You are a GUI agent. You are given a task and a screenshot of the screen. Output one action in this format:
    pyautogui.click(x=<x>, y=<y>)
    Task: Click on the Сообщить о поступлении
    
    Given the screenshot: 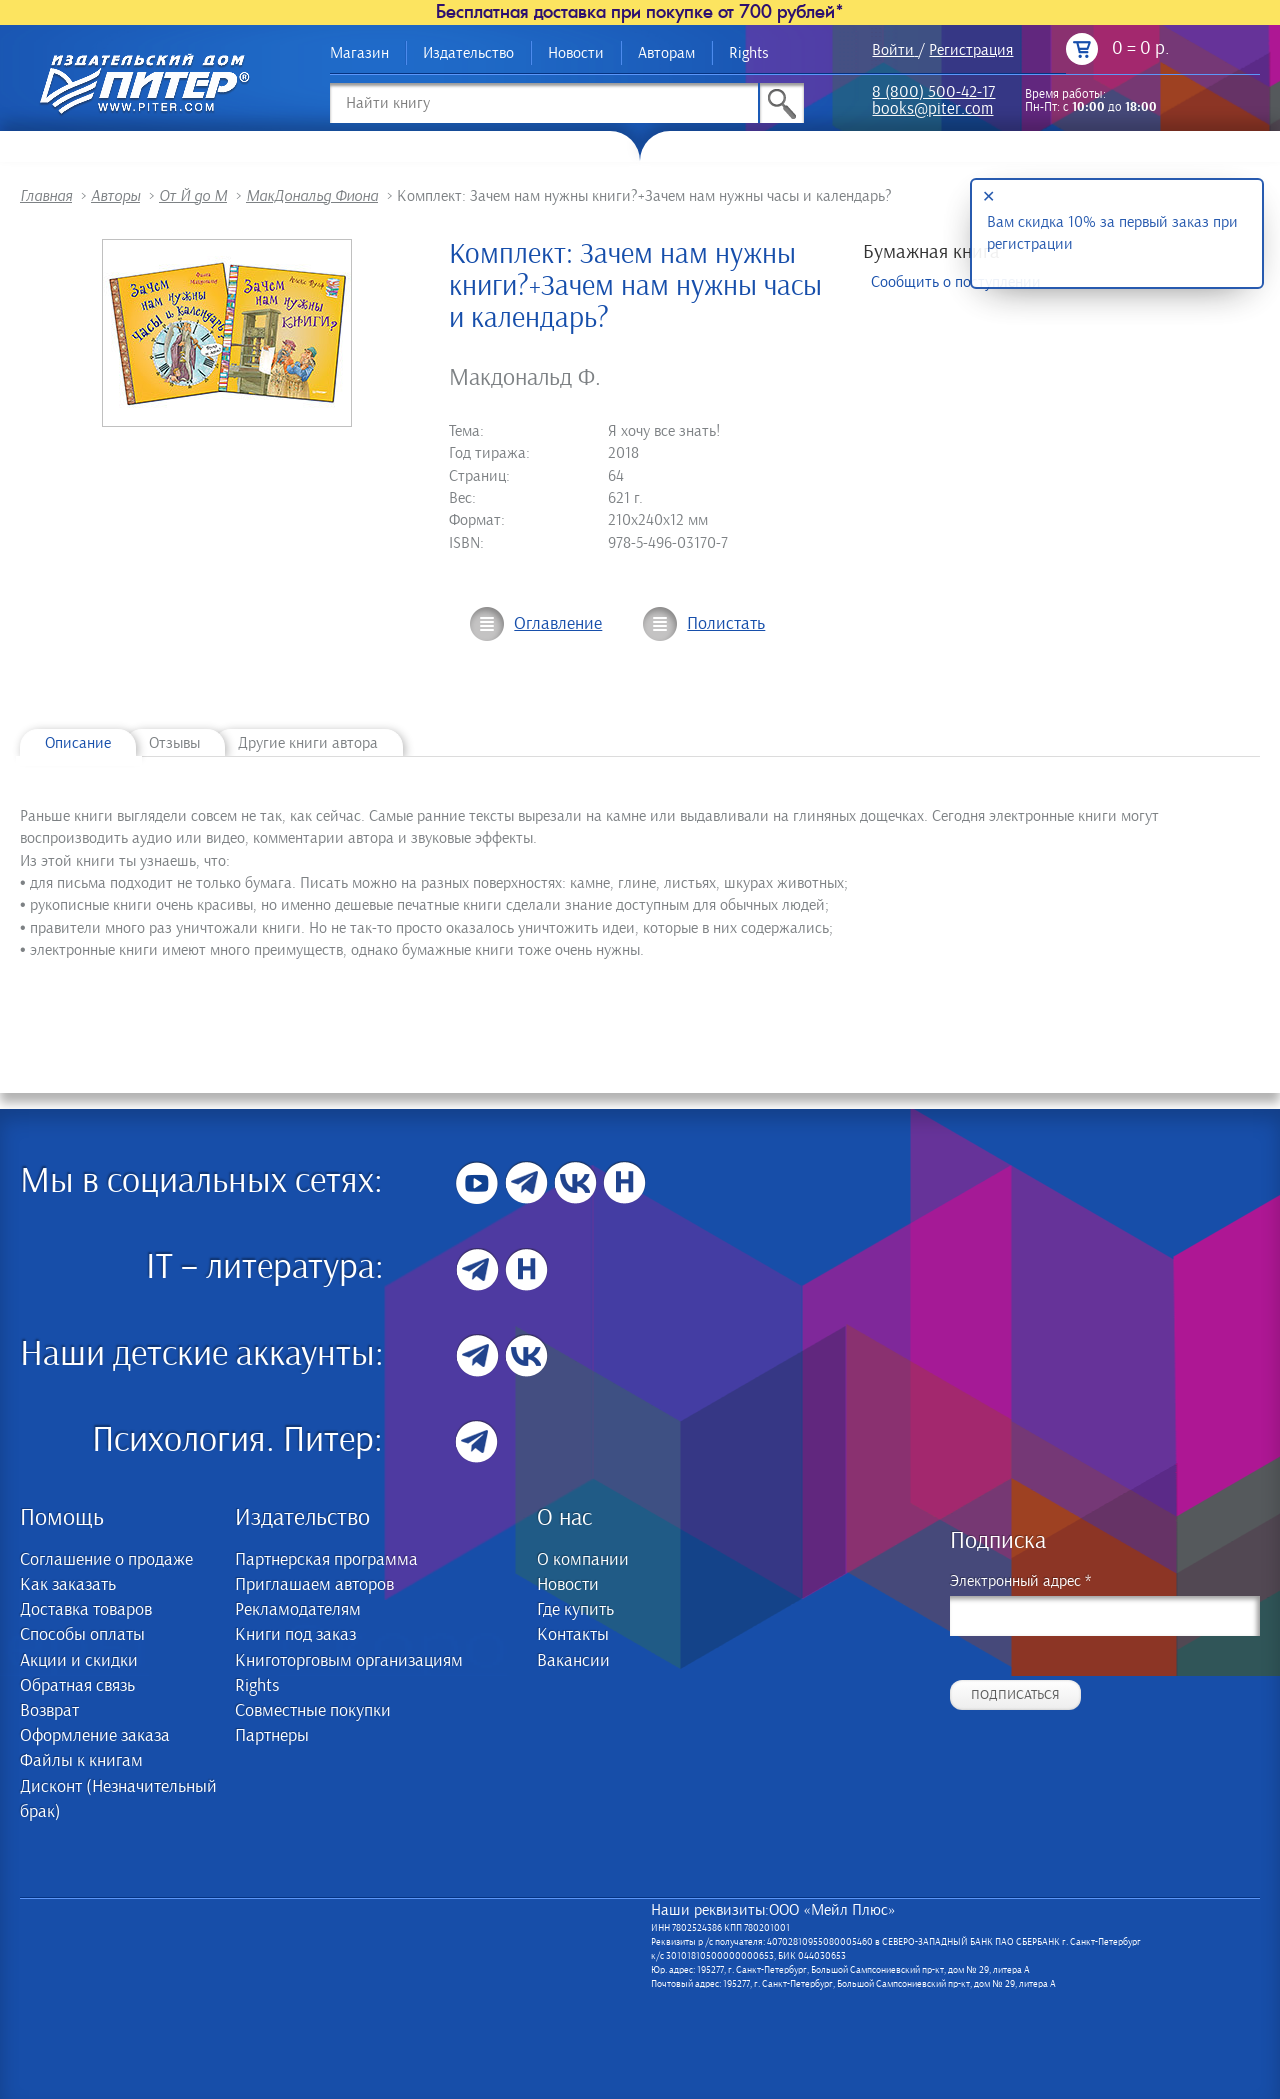 What is the action you would take?
    pyautogui.click(x=956, y=282)
    